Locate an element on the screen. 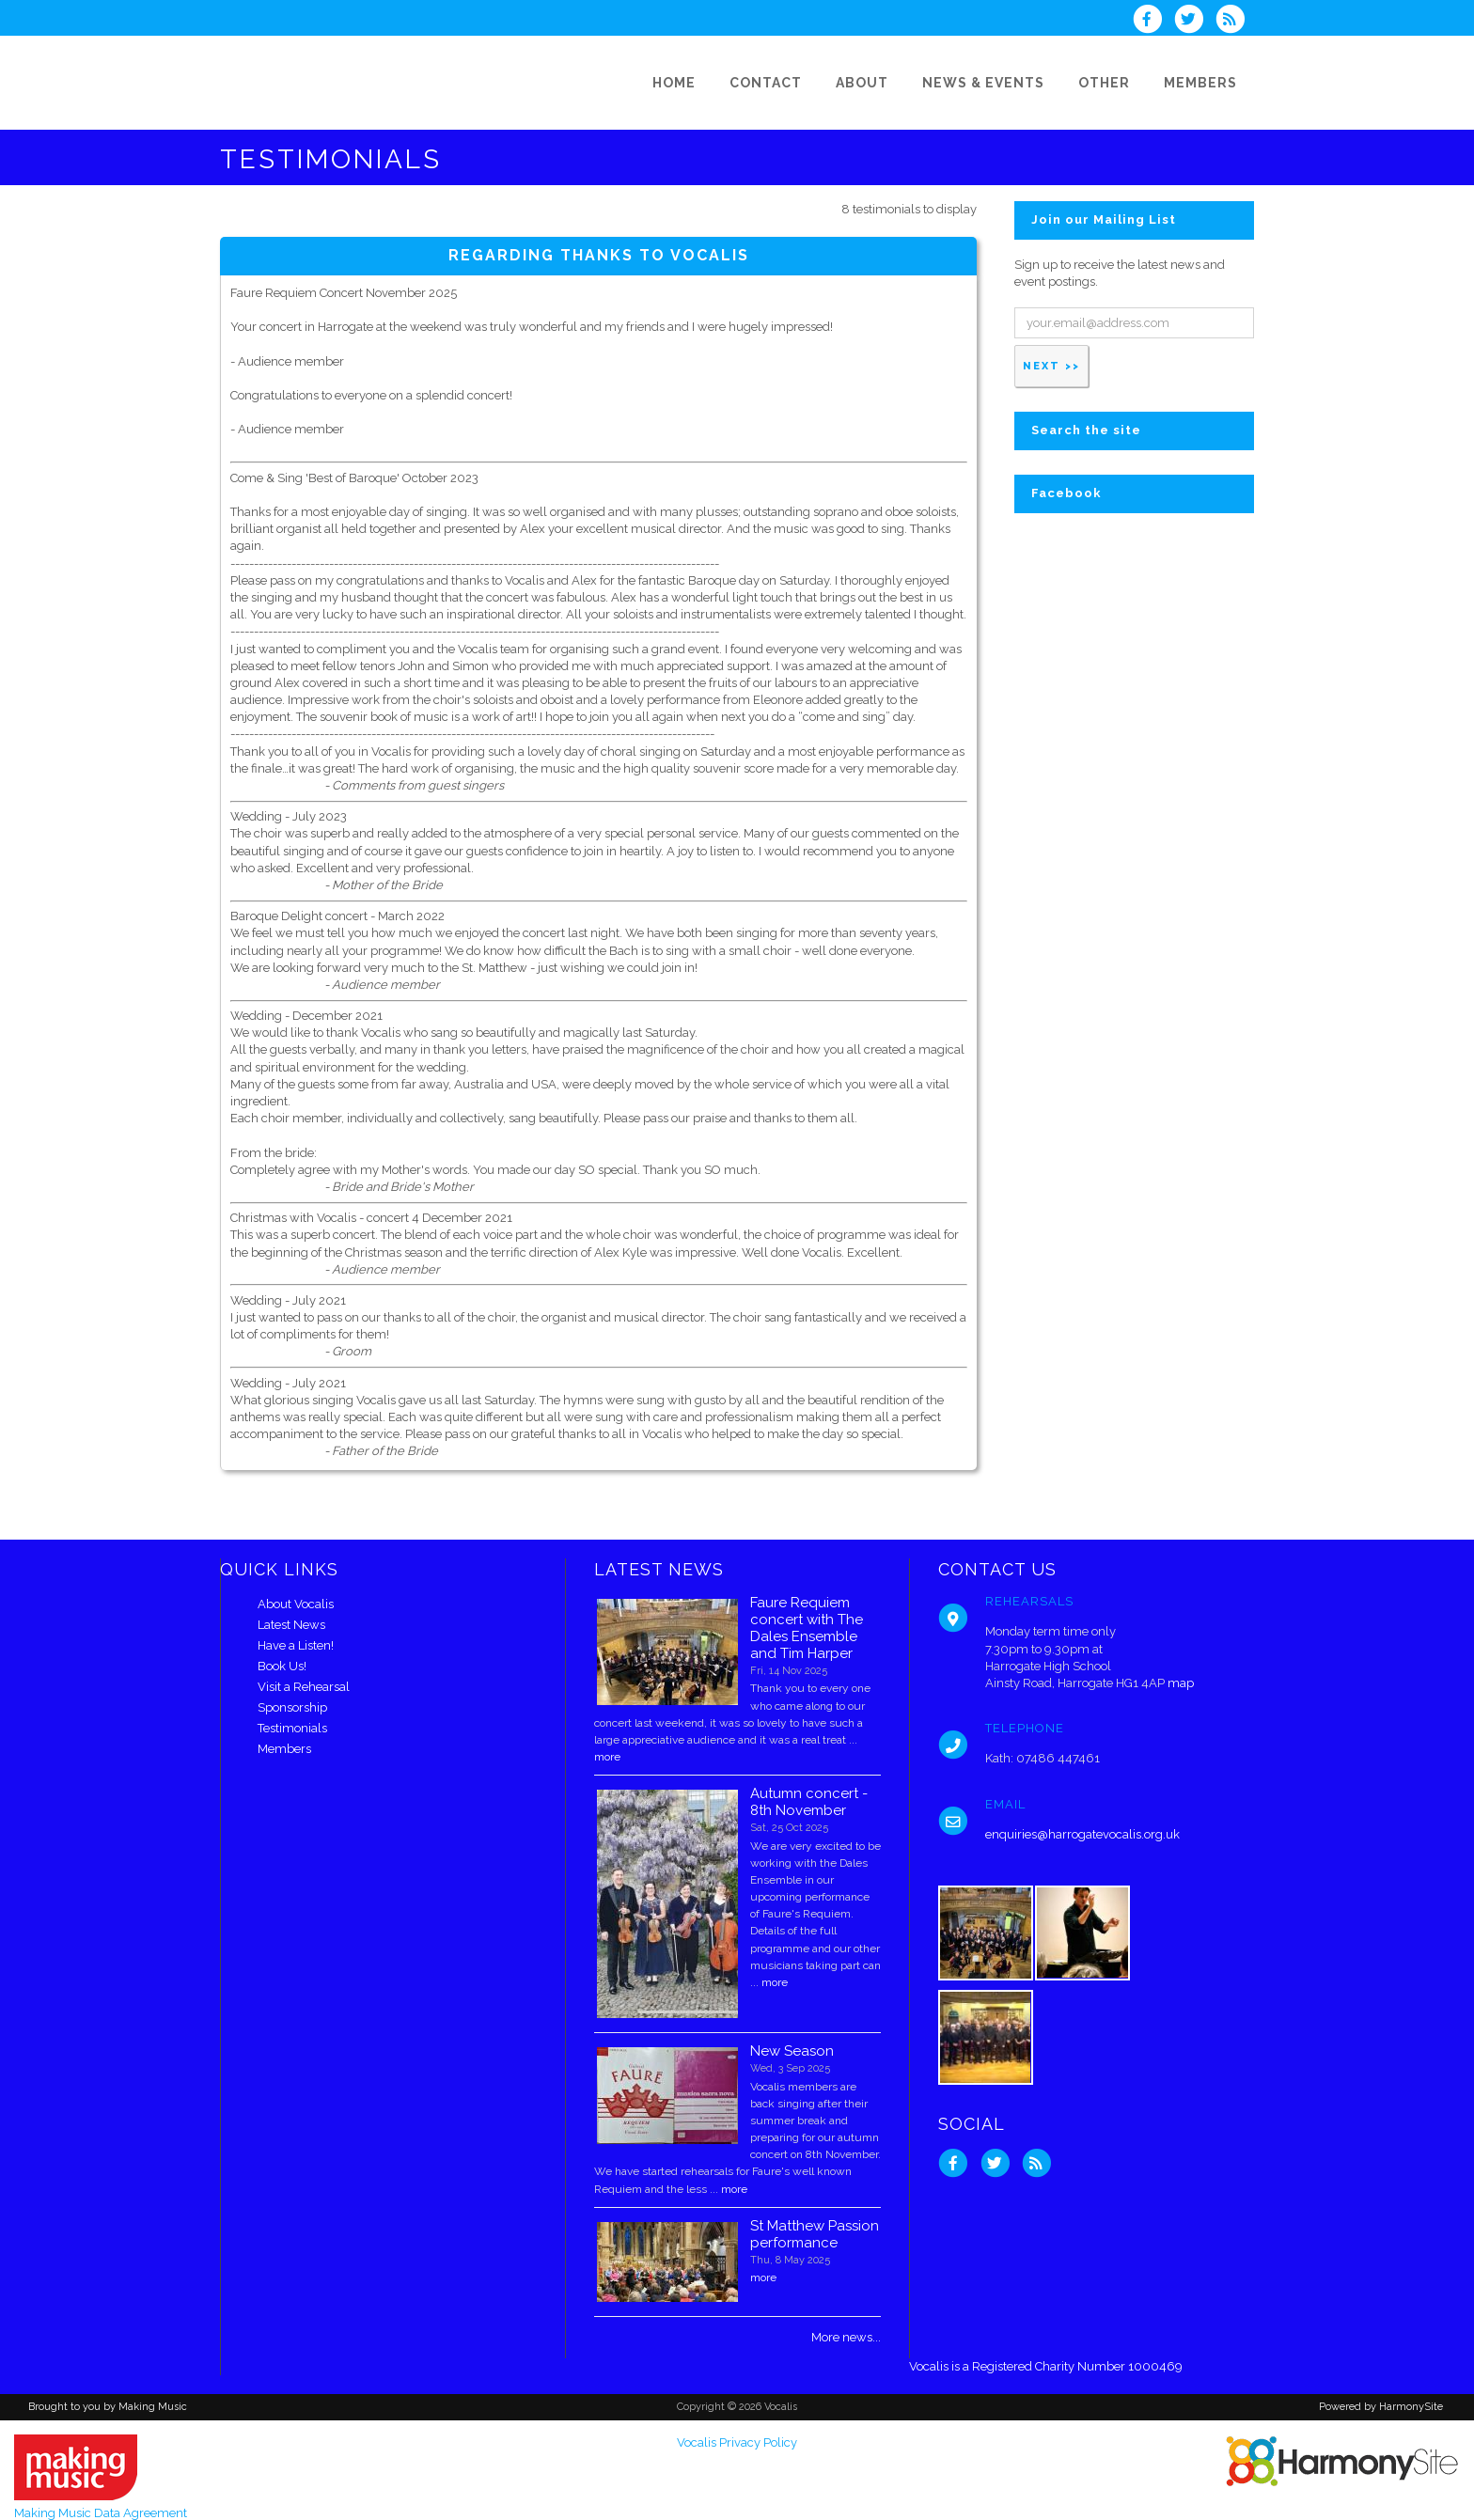 The image size is (1474, 2520). Book Us! is located at coordinates (282, 1666).